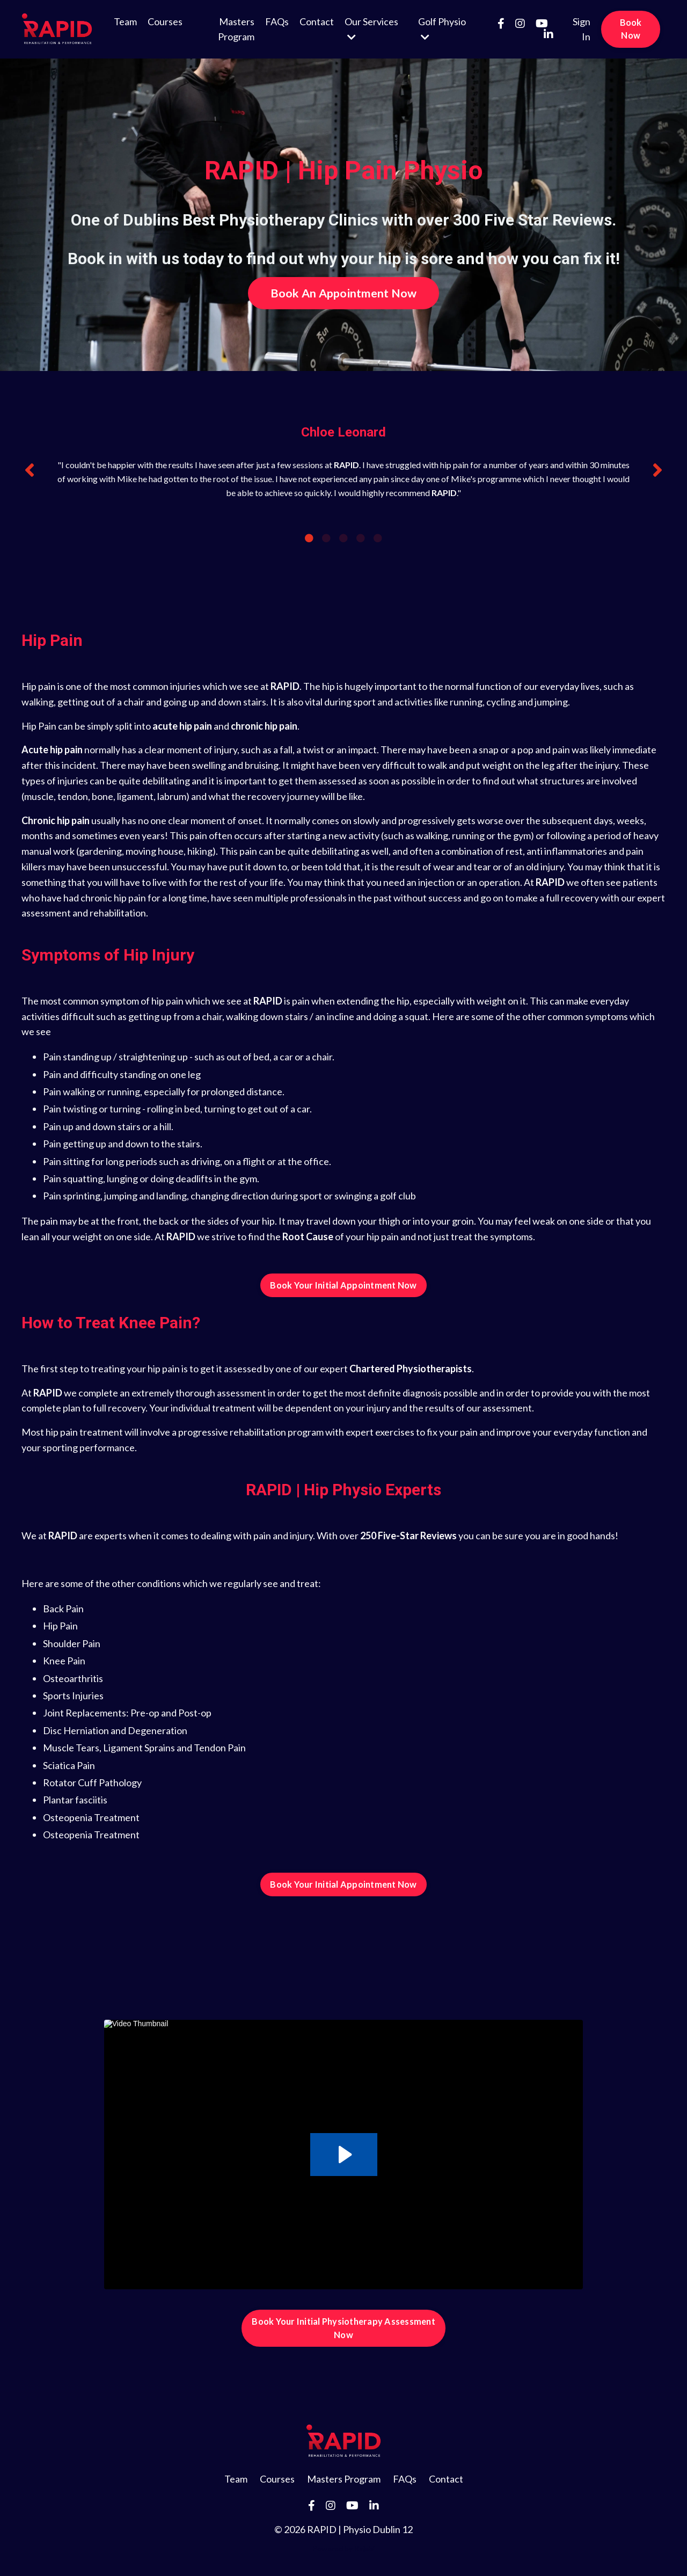  Describe the element at coordinates (29, 470) in the screenshot. I see `Previous` at that location.